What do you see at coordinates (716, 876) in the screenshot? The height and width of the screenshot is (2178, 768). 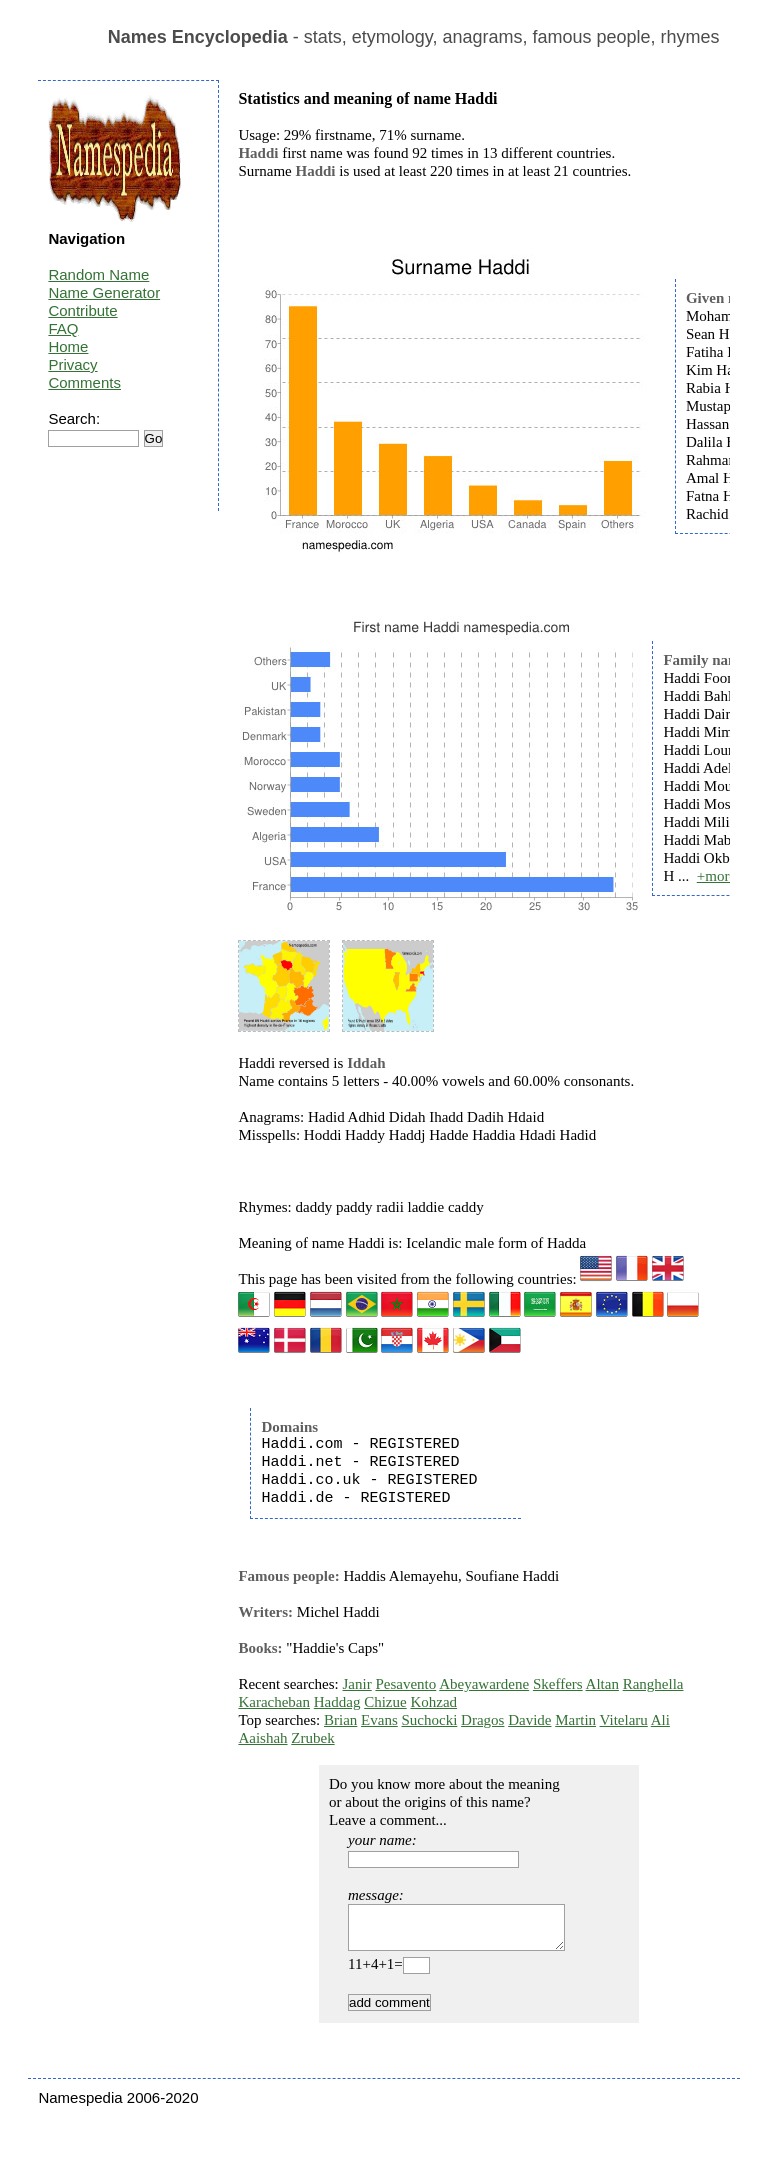 I see `+more` at bounding box center [716, 876].